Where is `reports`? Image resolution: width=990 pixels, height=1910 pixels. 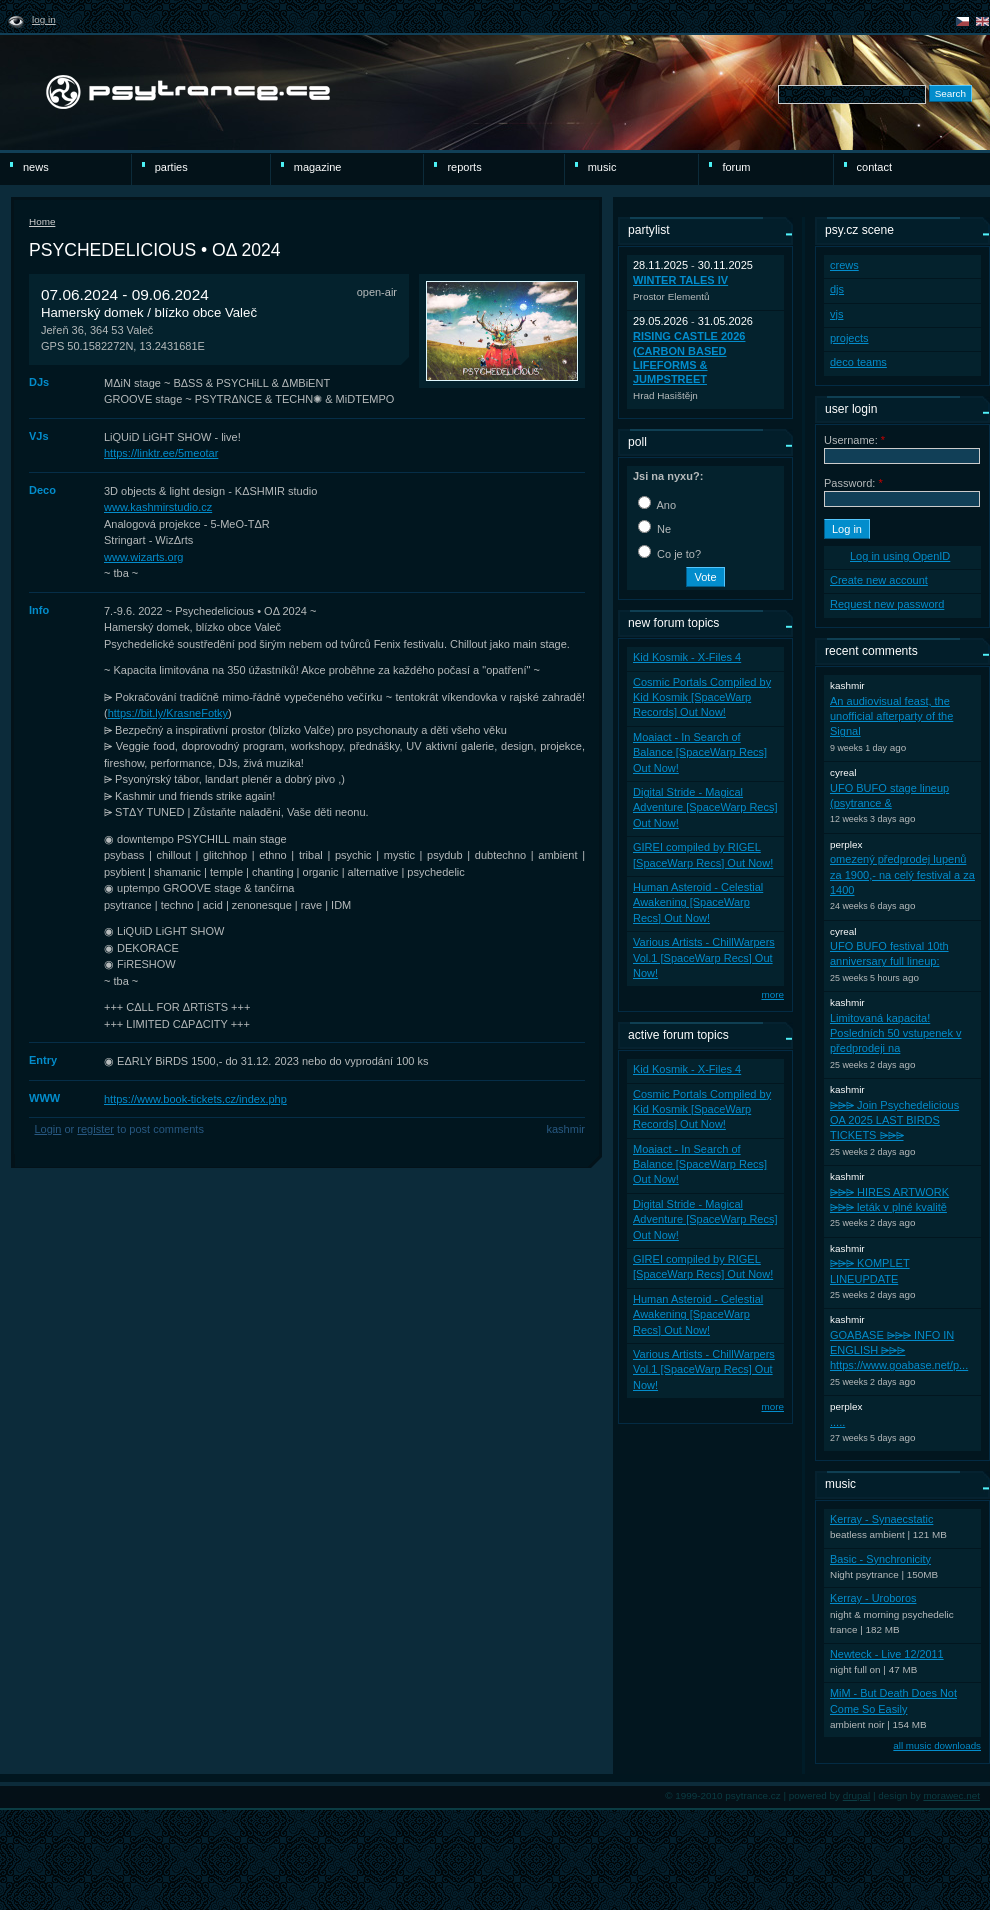 reports is located at coordinates (464, 167).